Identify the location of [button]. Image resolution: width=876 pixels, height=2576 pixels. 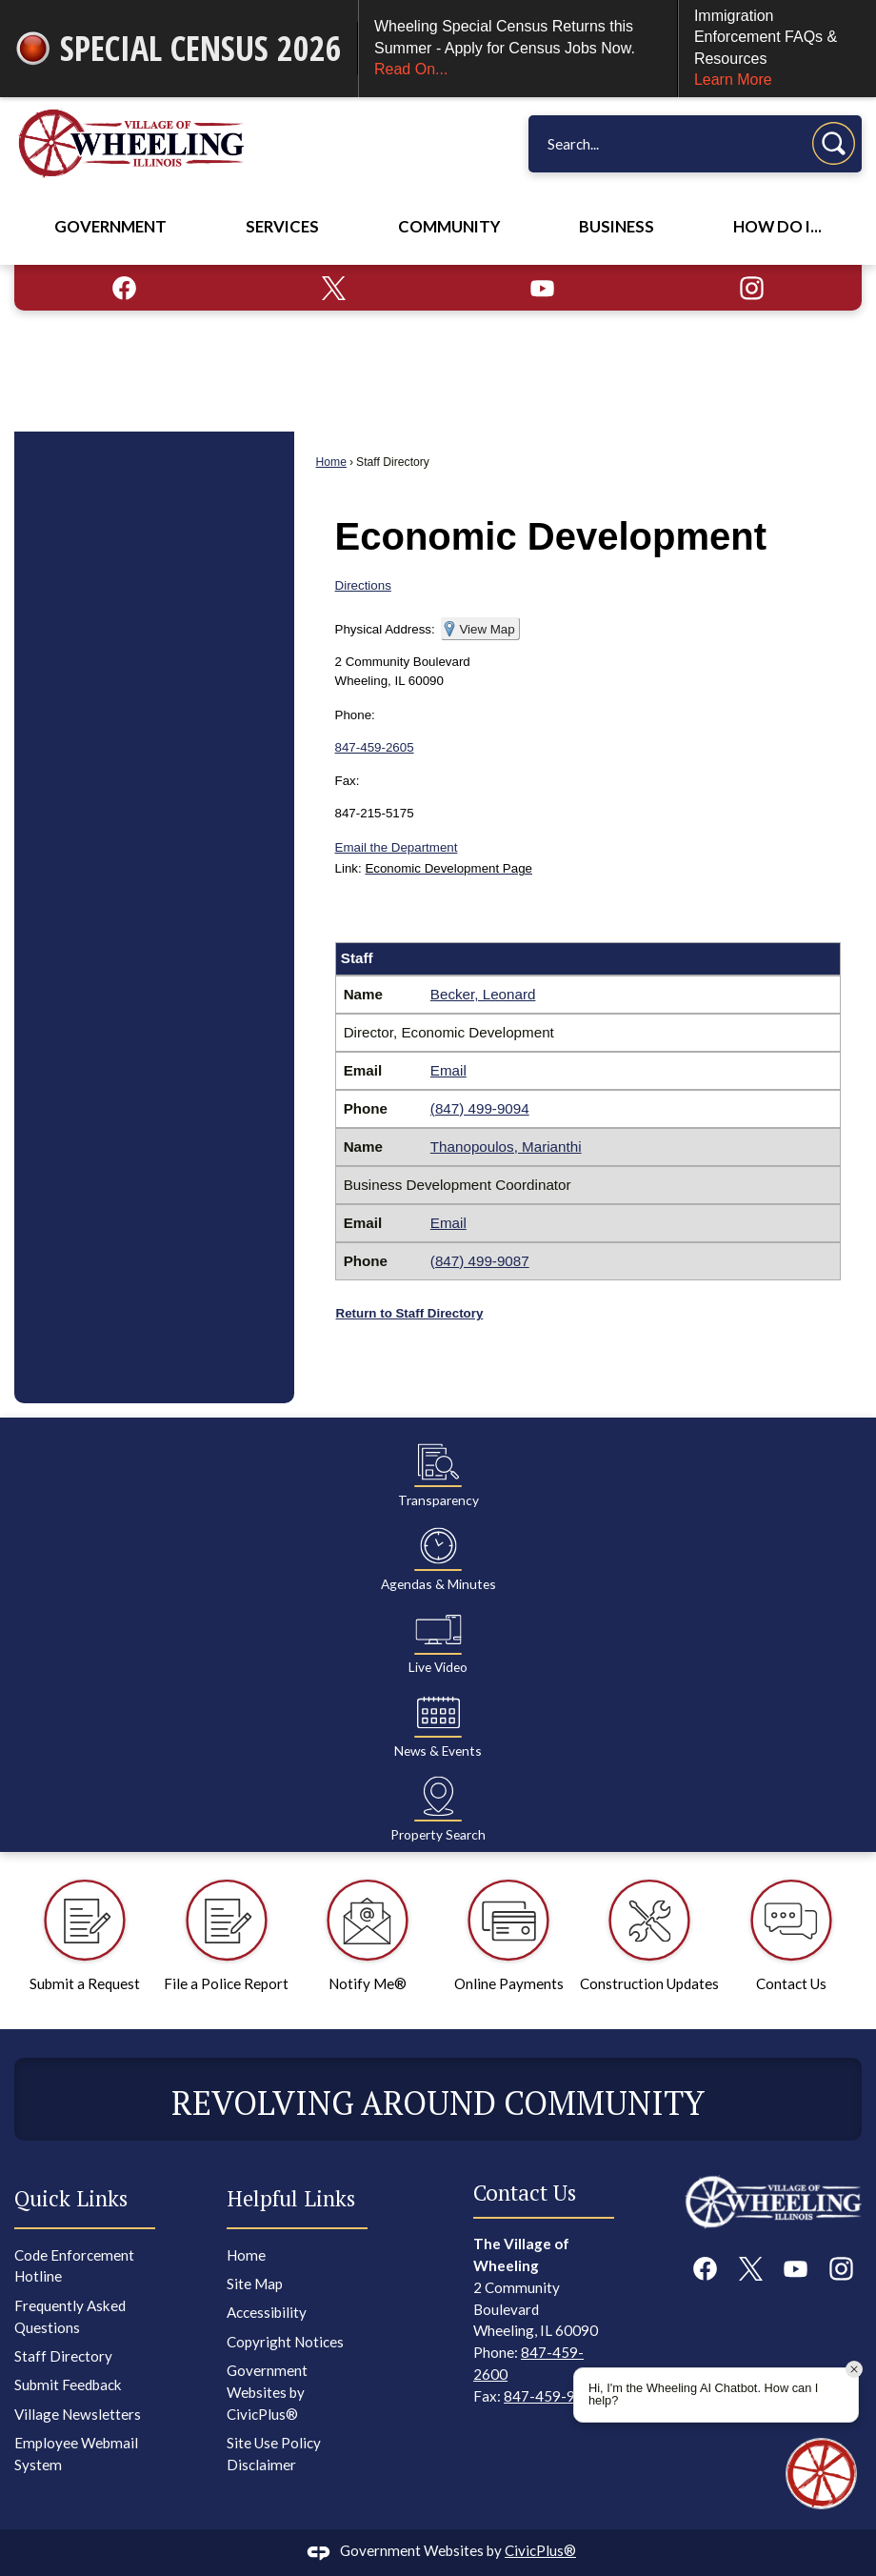
(833, 143).